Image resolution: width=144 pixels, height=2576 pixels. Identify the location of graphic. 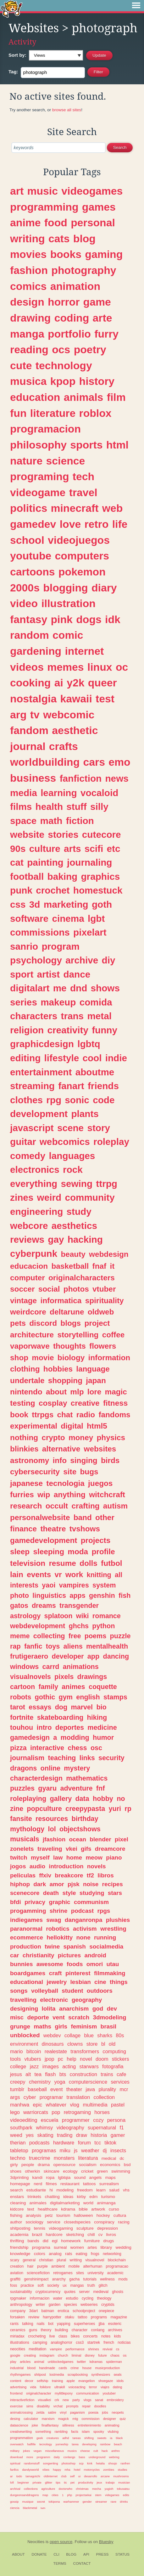
(59, 1902).